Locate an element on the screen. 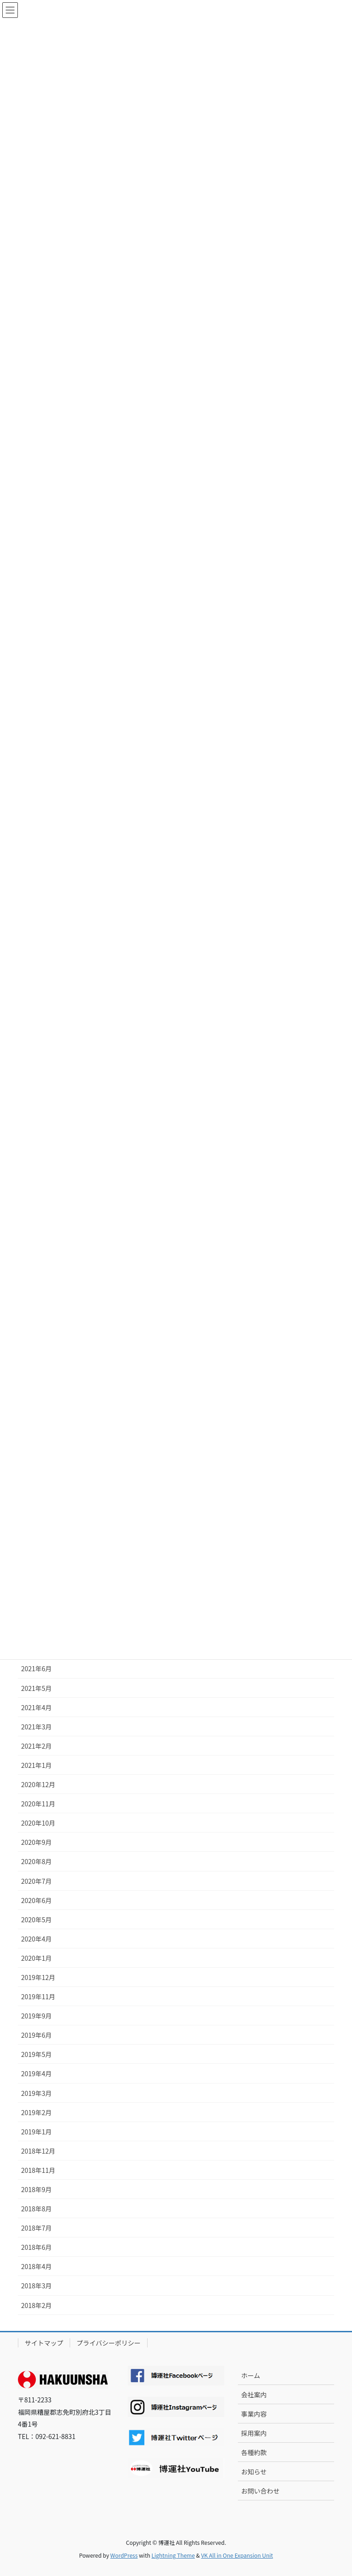  2020年5月 is located at coordinates (36, 1919).